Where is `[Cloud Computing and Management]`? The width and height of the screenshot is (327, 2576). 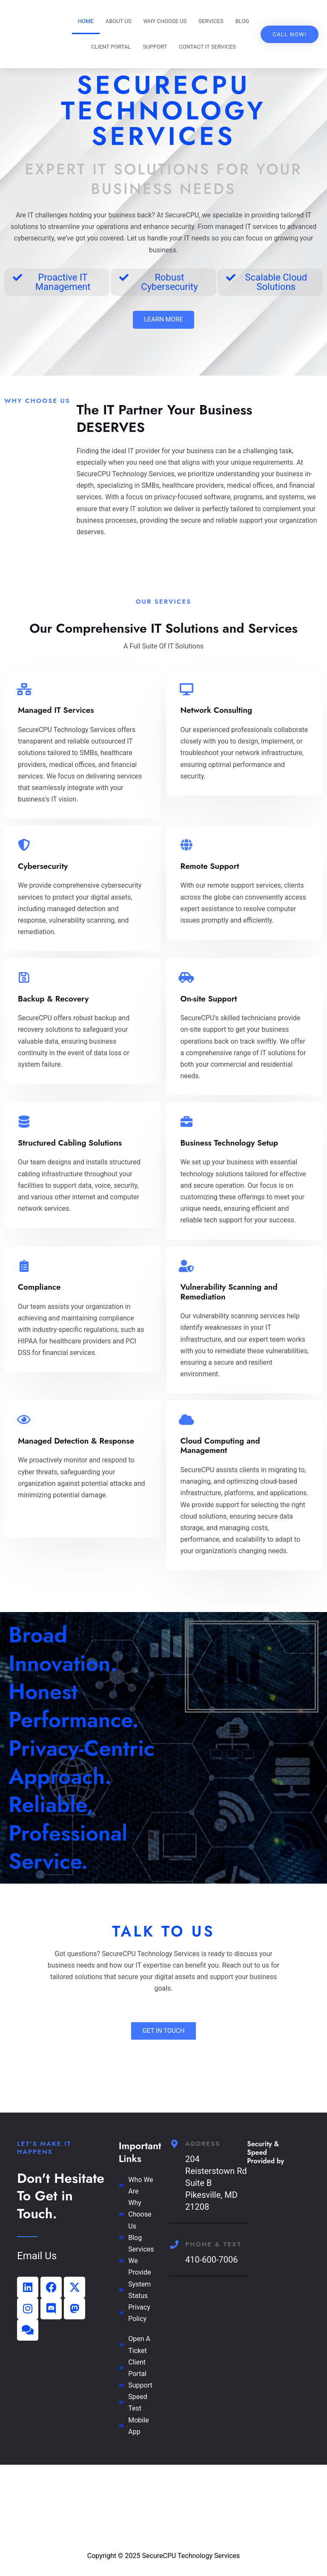
[Cloud Computing and Management] is located at coordinates (187, 1427).